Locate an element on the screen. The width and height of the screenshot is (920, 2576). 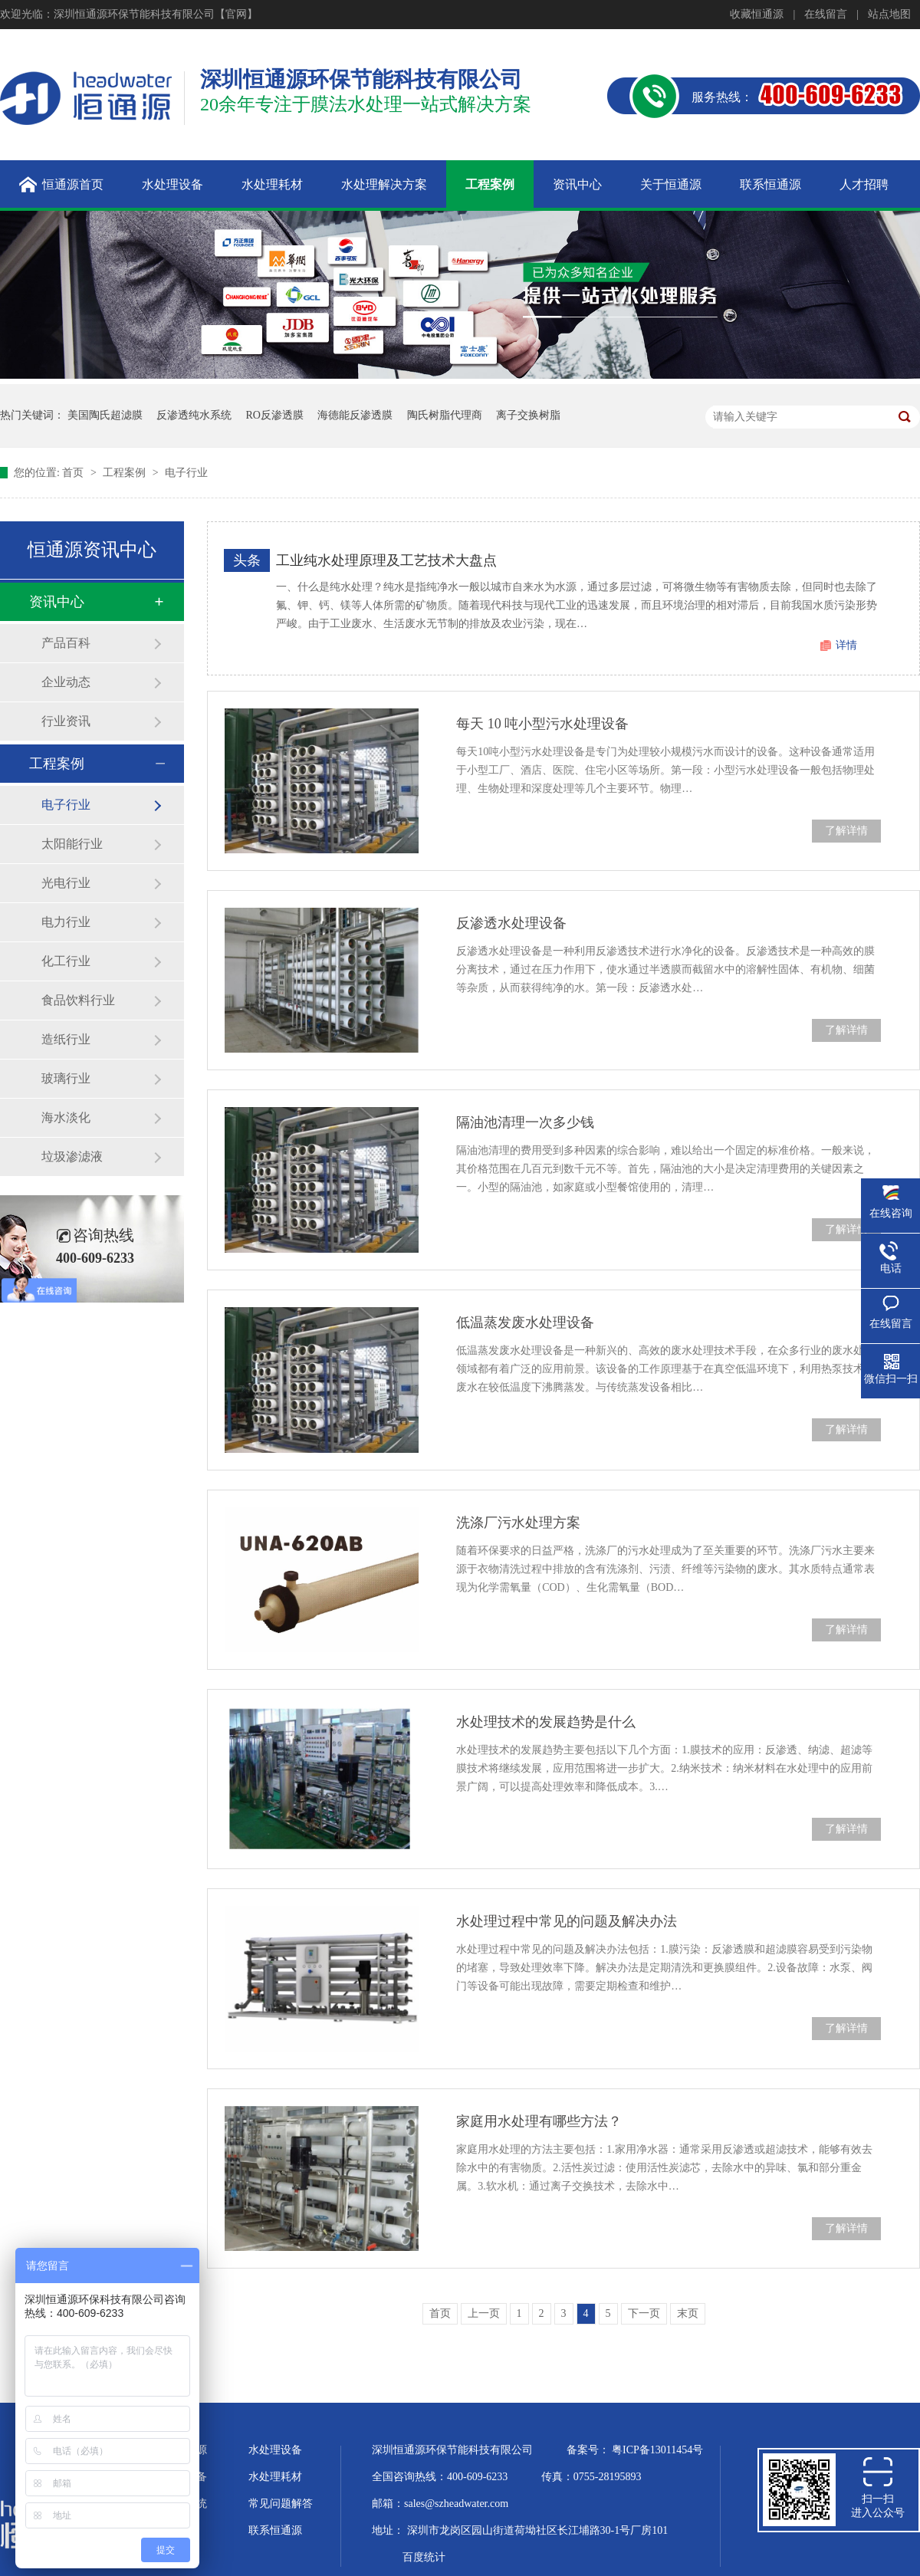
海水淡化 is located at coordinates (65, 1117).